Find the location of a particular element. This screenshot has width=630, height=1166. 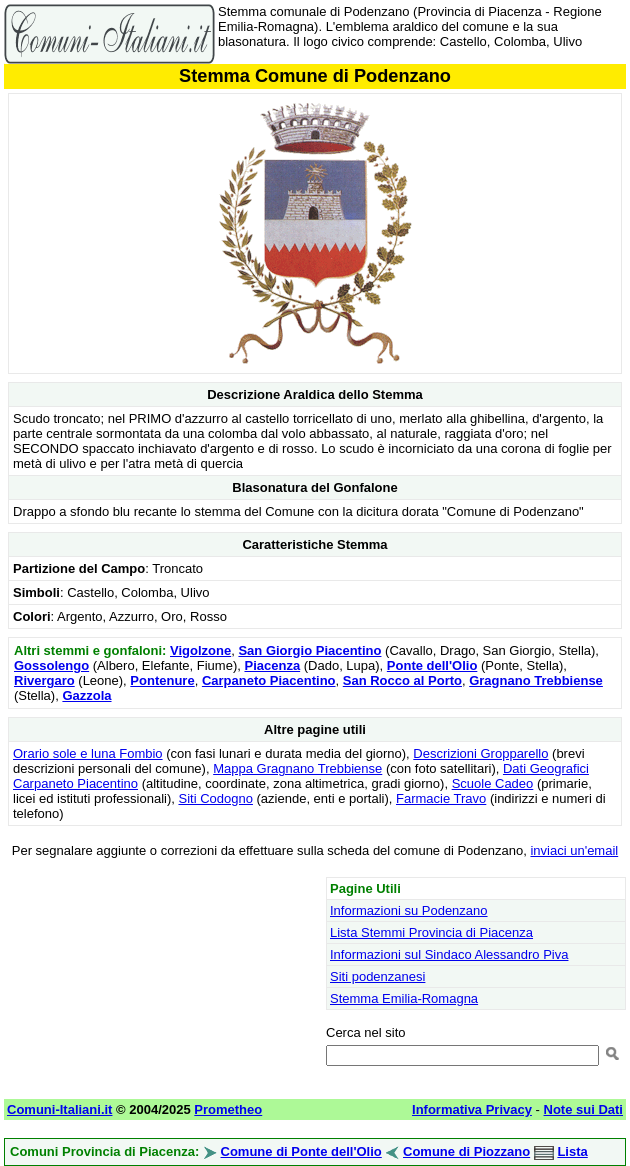

Stemma Emilia-Romagna is located at coordinates (404, 998).